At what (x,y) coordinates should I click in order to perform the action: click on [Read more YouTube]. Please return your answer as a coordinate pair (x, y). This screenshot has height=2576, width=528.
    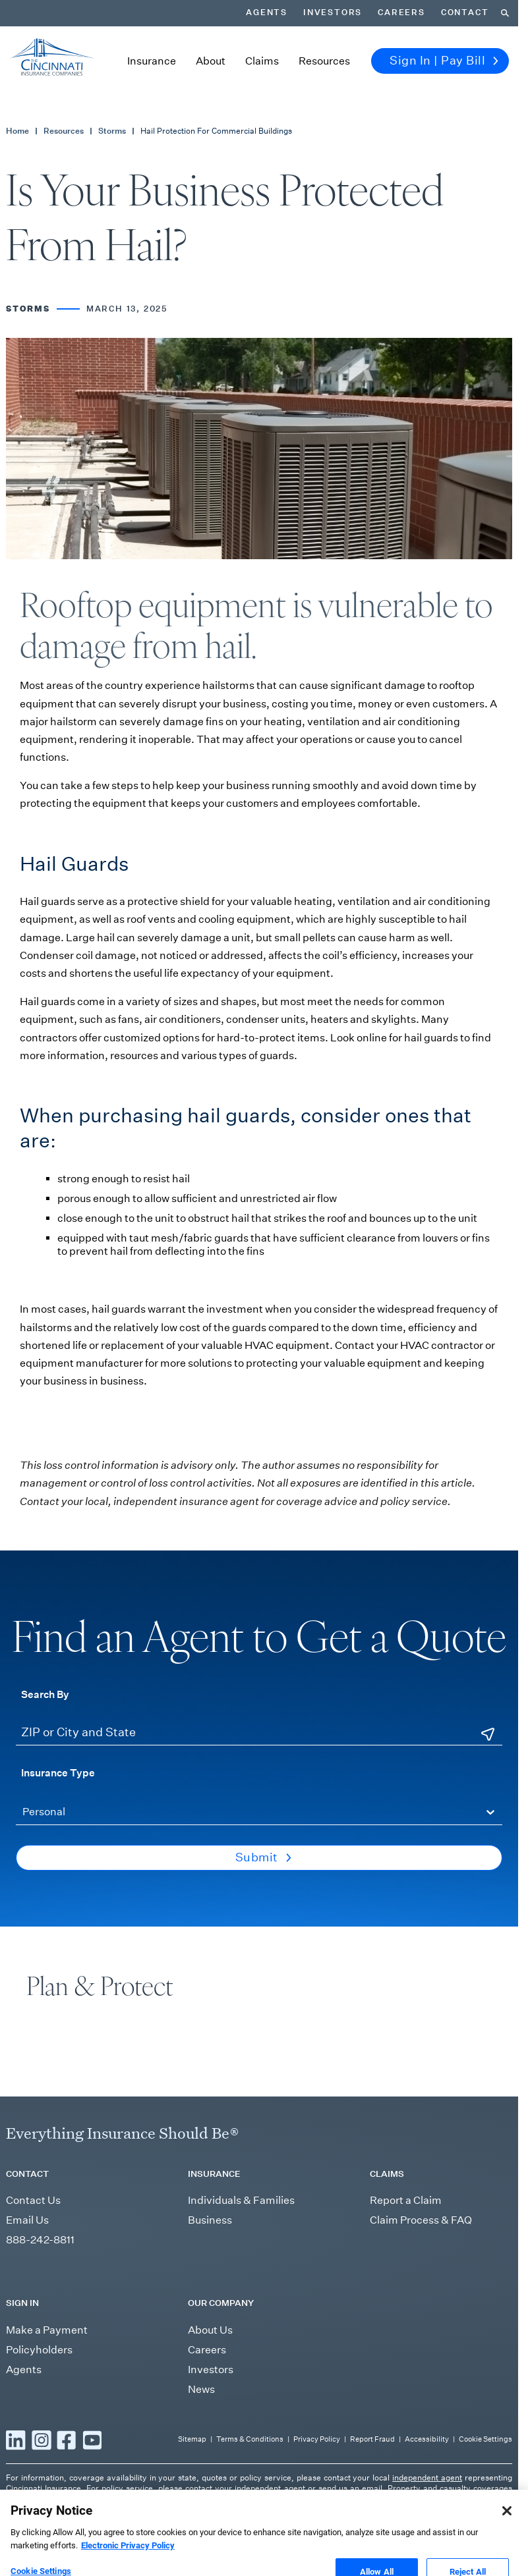
    Looking at the image, I should click on (92, 2439).